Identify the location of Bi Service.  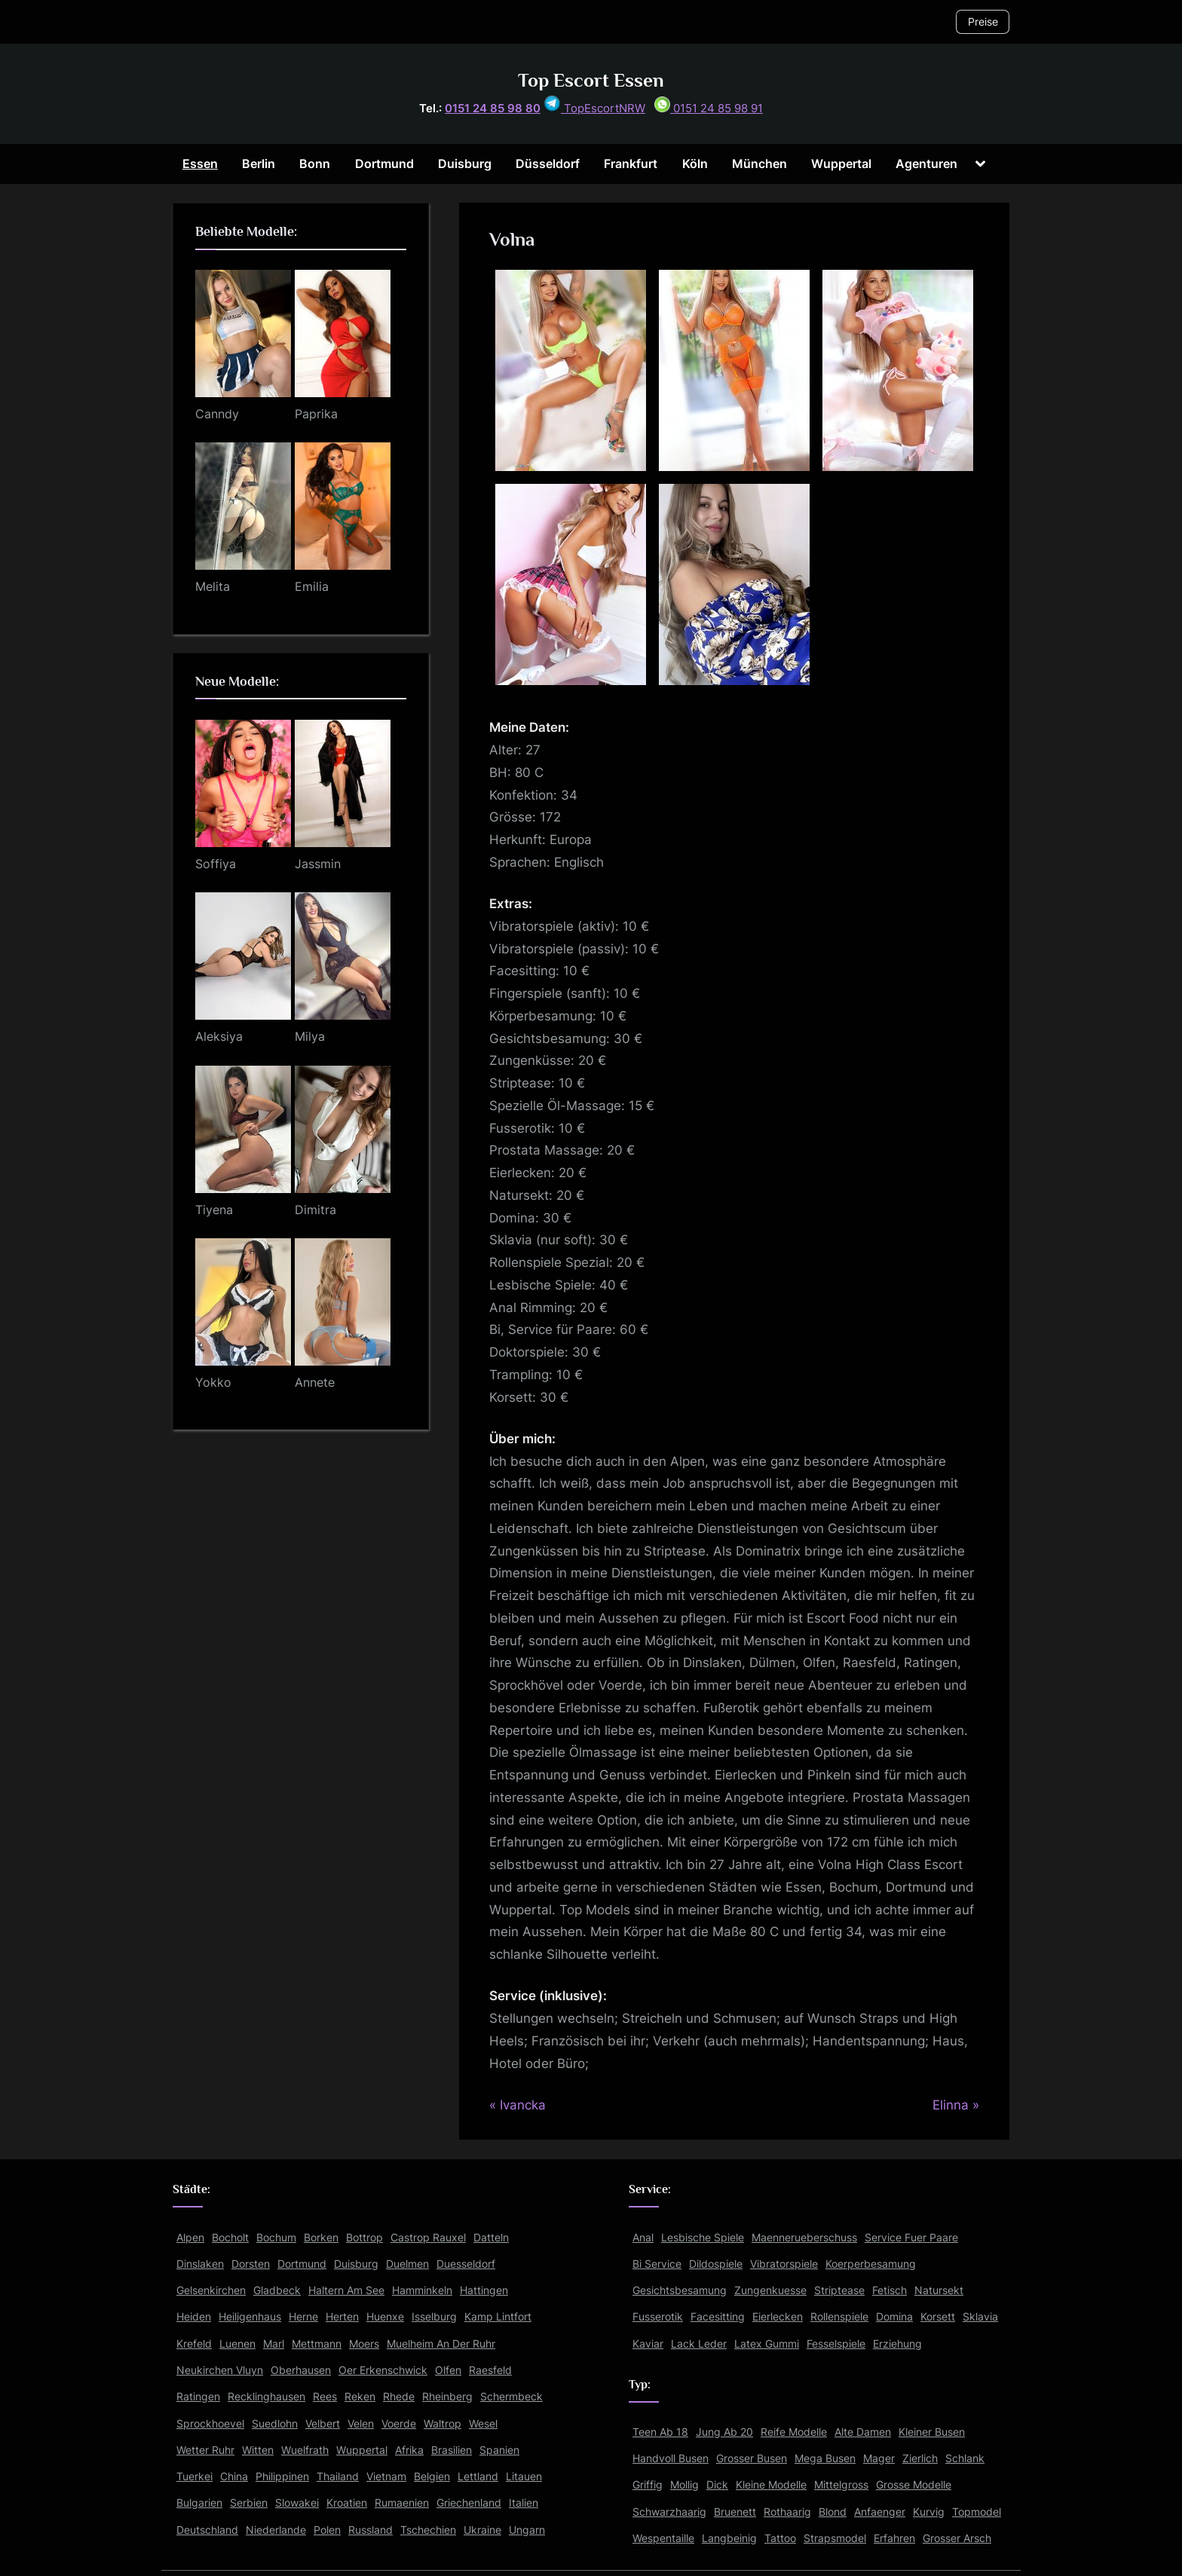
(656, 2263).